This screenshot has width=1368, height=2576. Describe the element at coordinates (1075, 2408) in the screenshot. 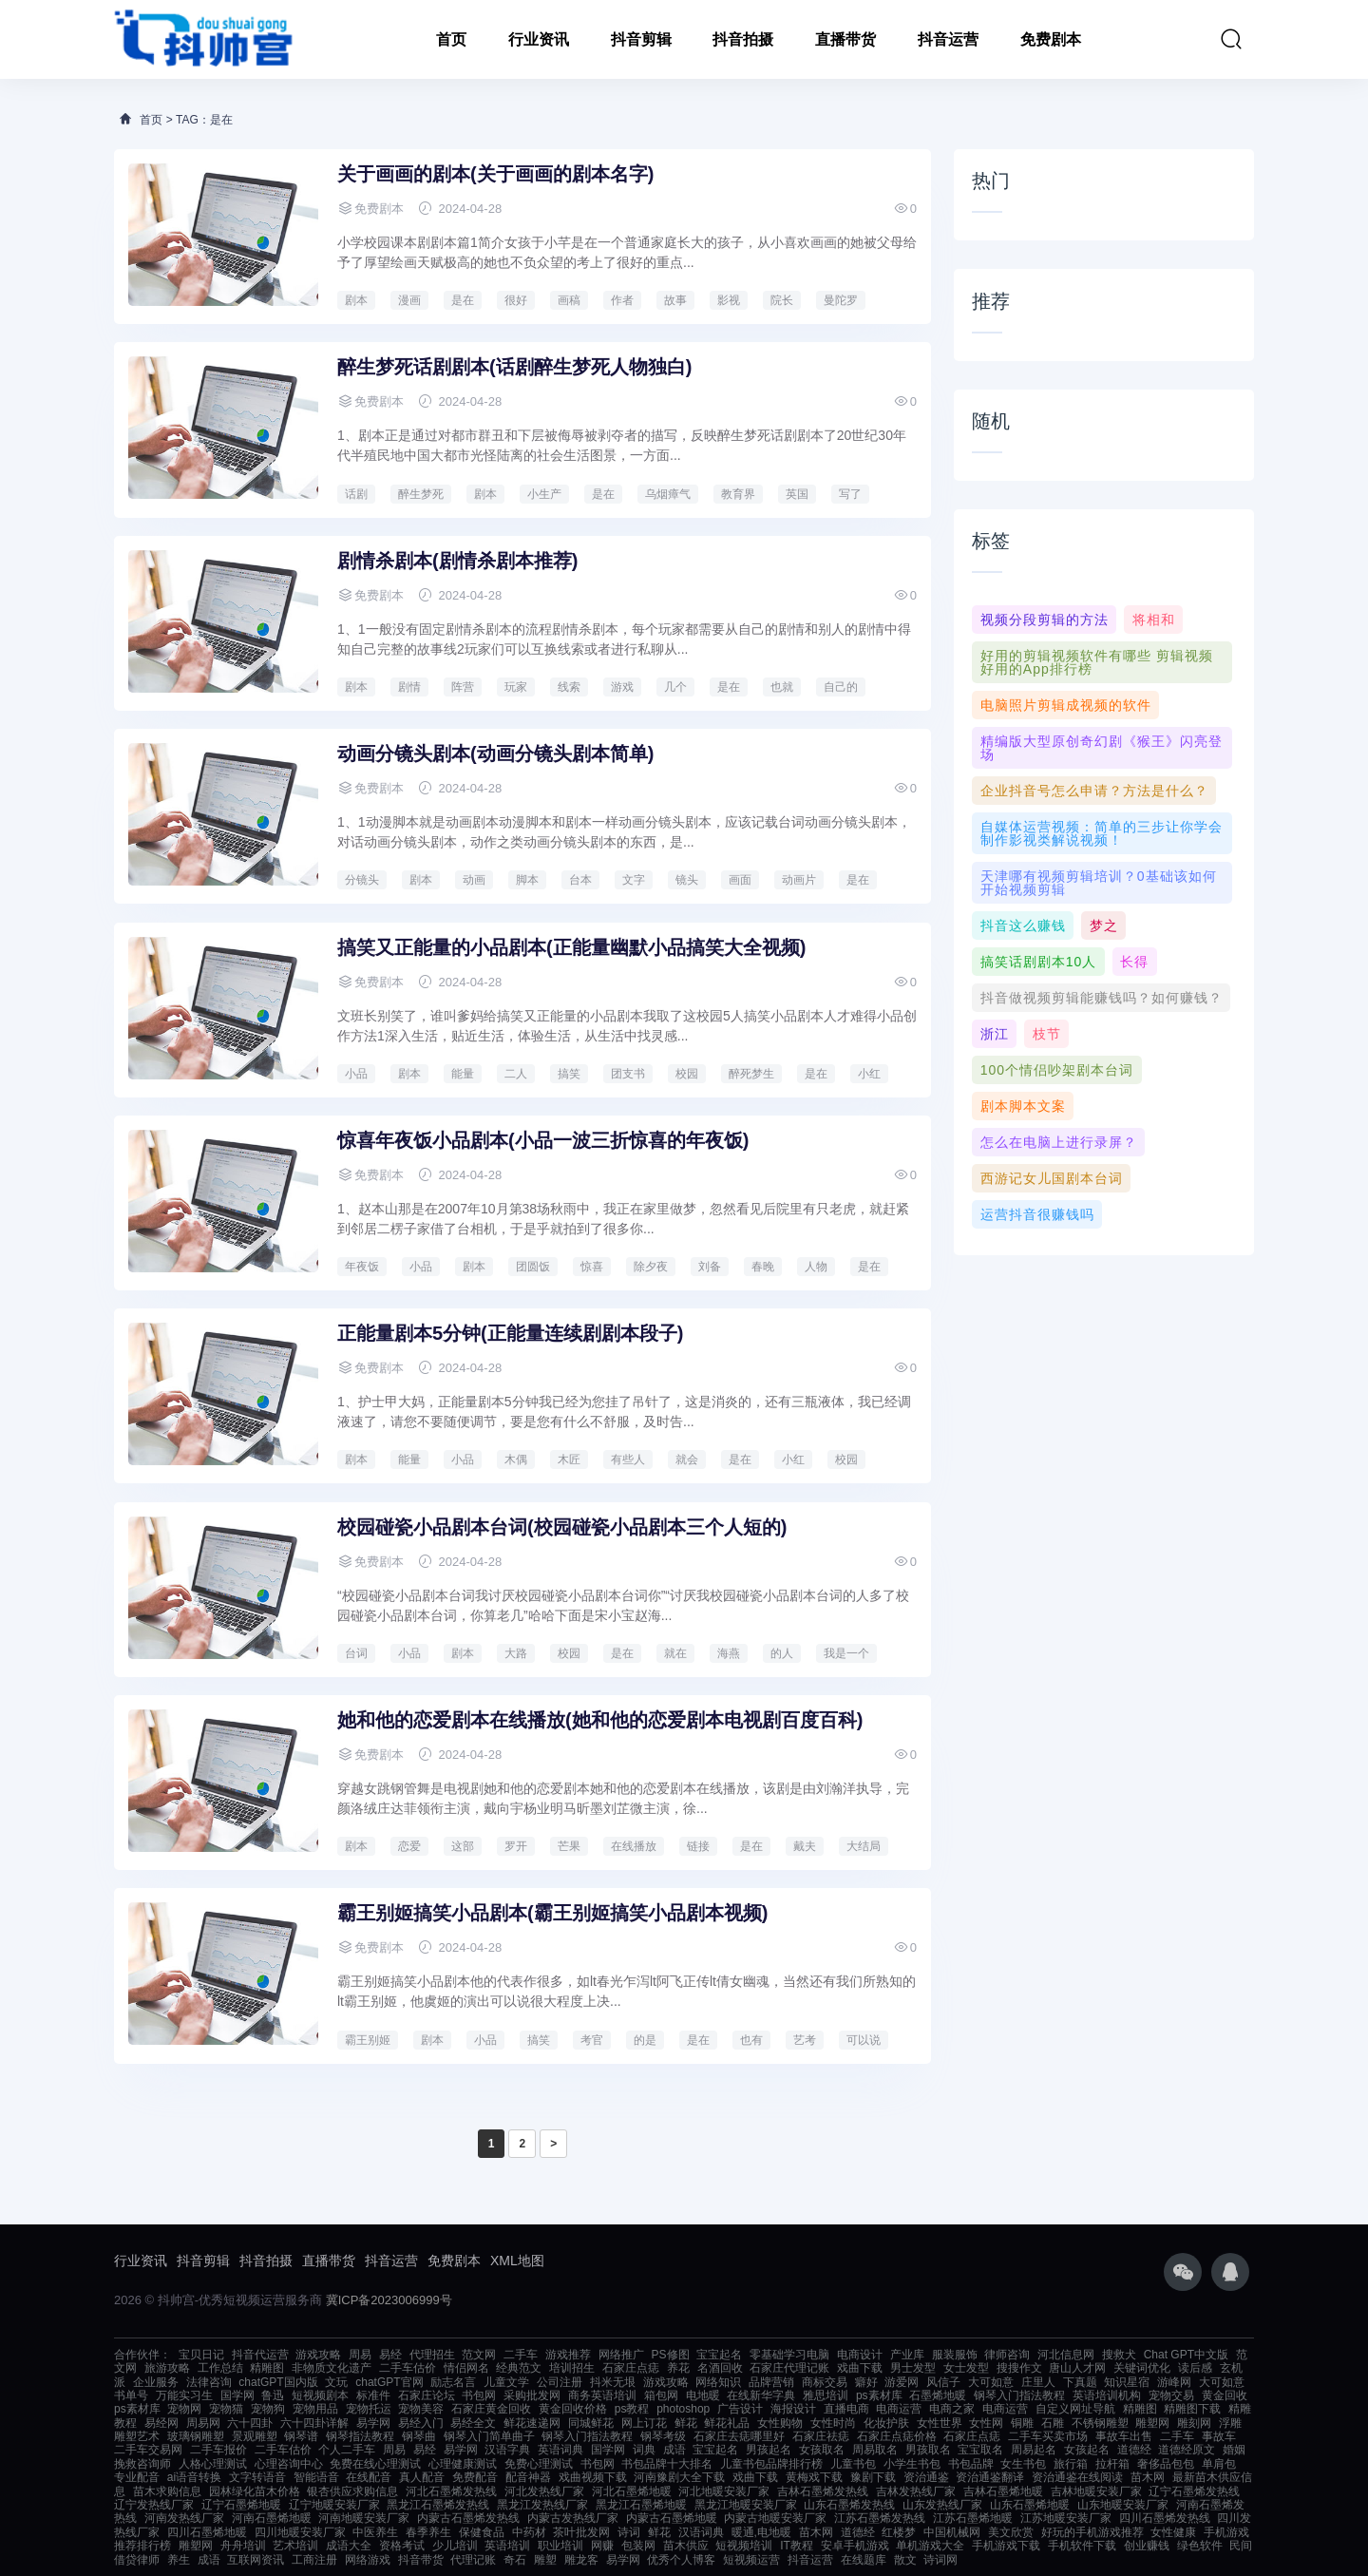

I see `自定义网址导航` at that location.